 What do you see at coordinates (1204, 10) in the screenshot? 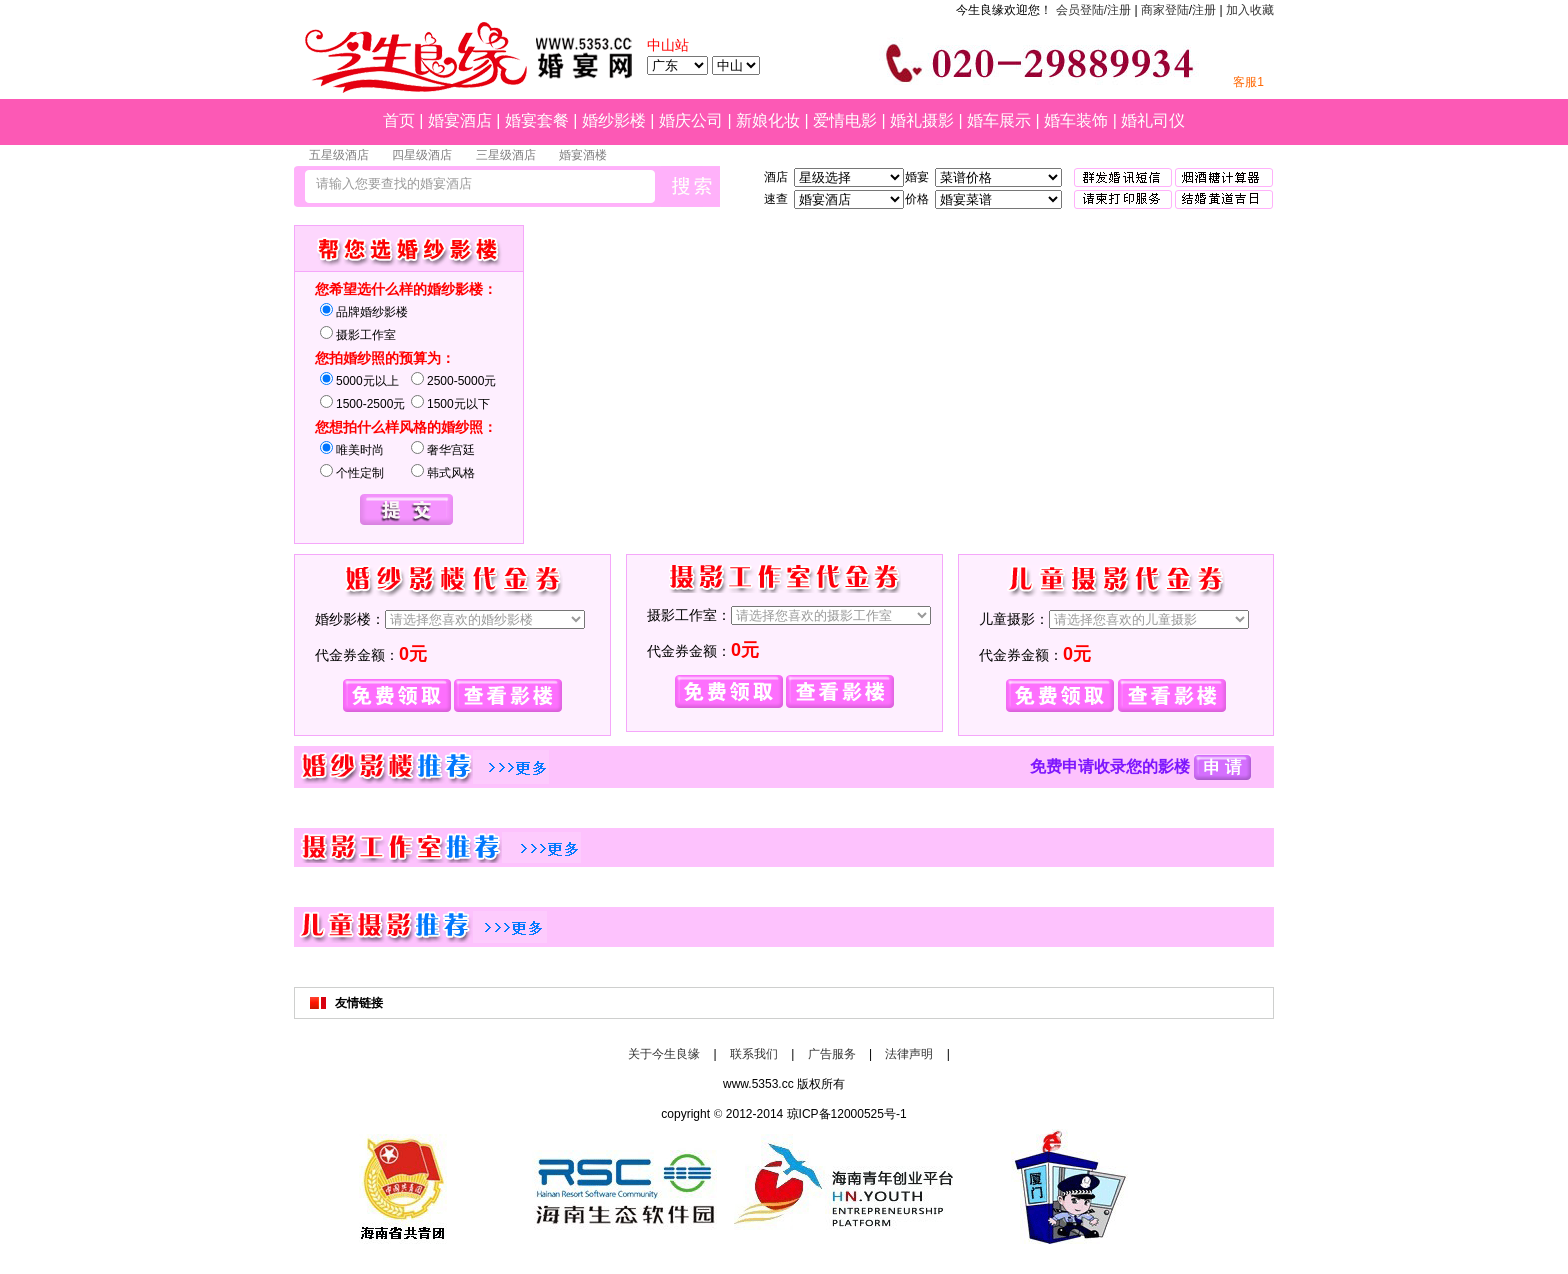
I see `注册` at bounding box center [1204, 10].